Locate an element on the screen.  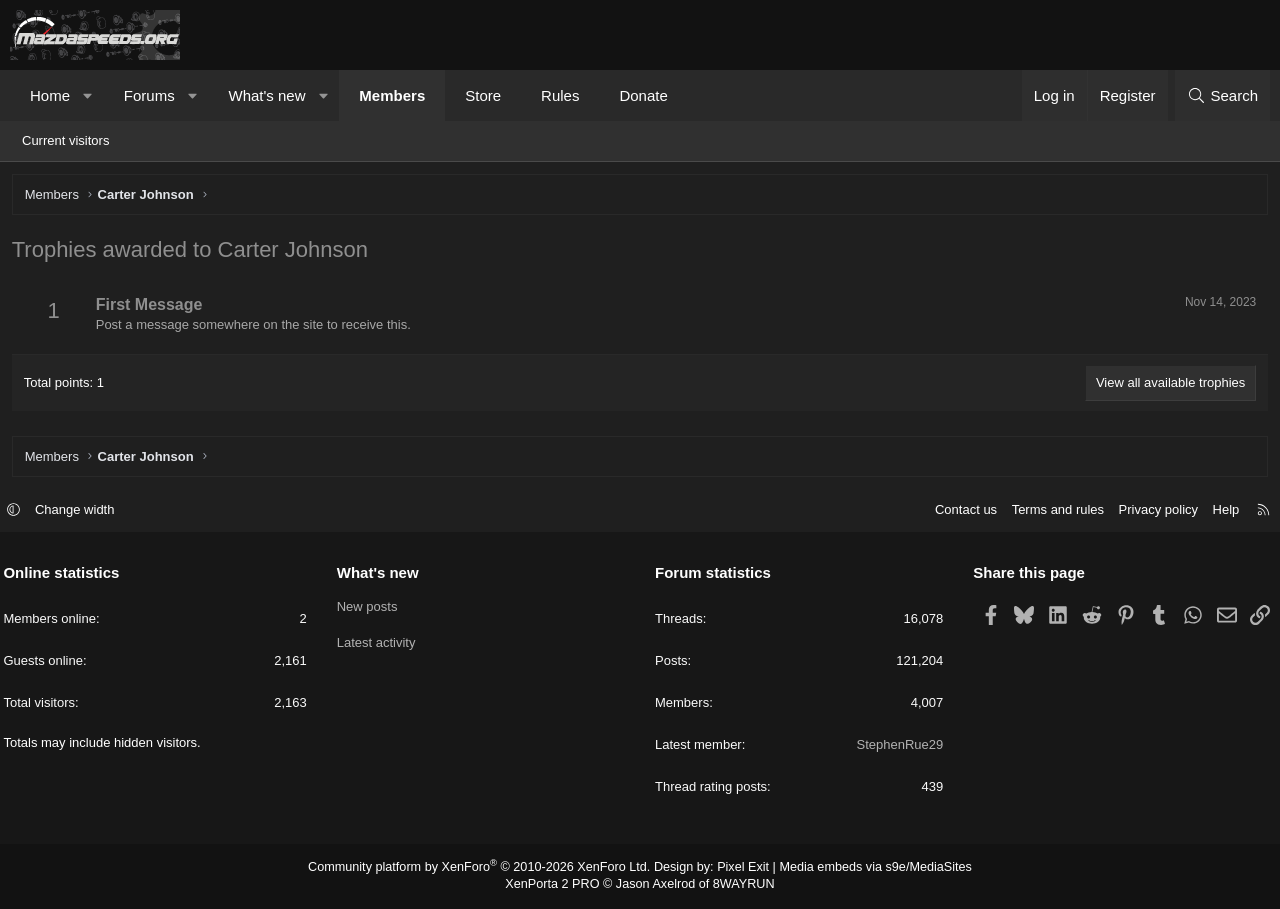
Forums is located at coordinates (149, 95).